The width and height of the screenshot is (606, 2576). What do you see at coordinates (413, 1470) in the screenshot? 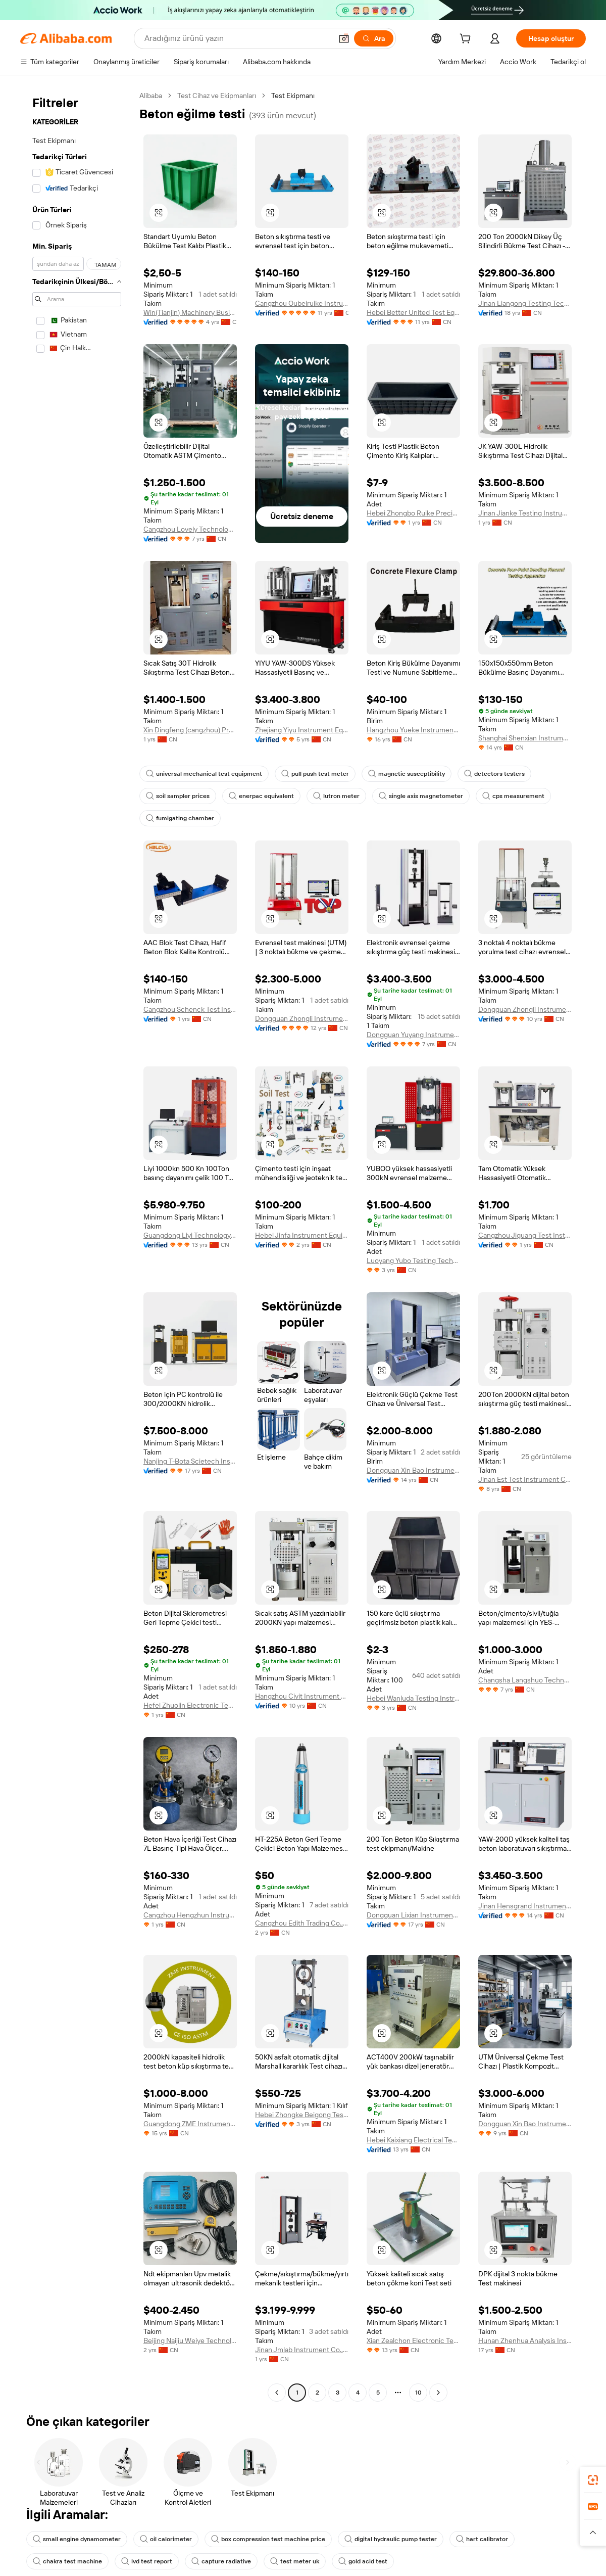
I see `Dongguan Xin Bao Instrument Co., Ltd.` at bounding box center [413, 1470].